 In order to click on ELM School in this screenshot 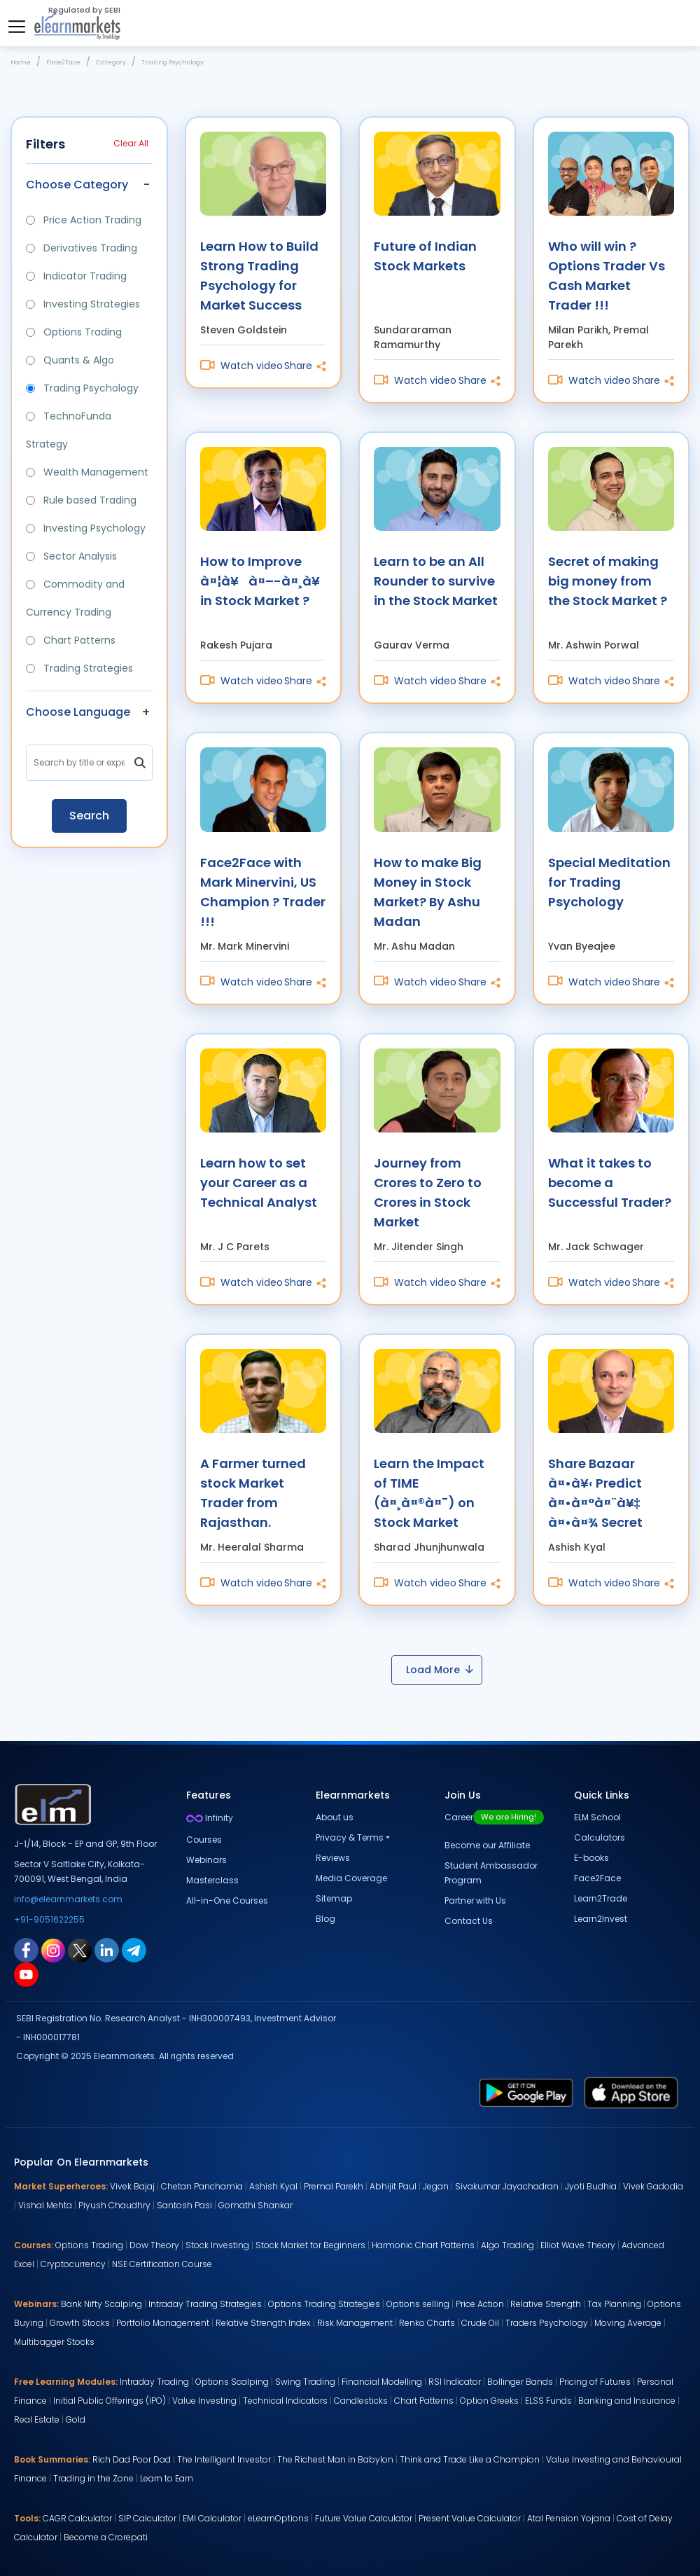, I will do `click(597, 1817)`.